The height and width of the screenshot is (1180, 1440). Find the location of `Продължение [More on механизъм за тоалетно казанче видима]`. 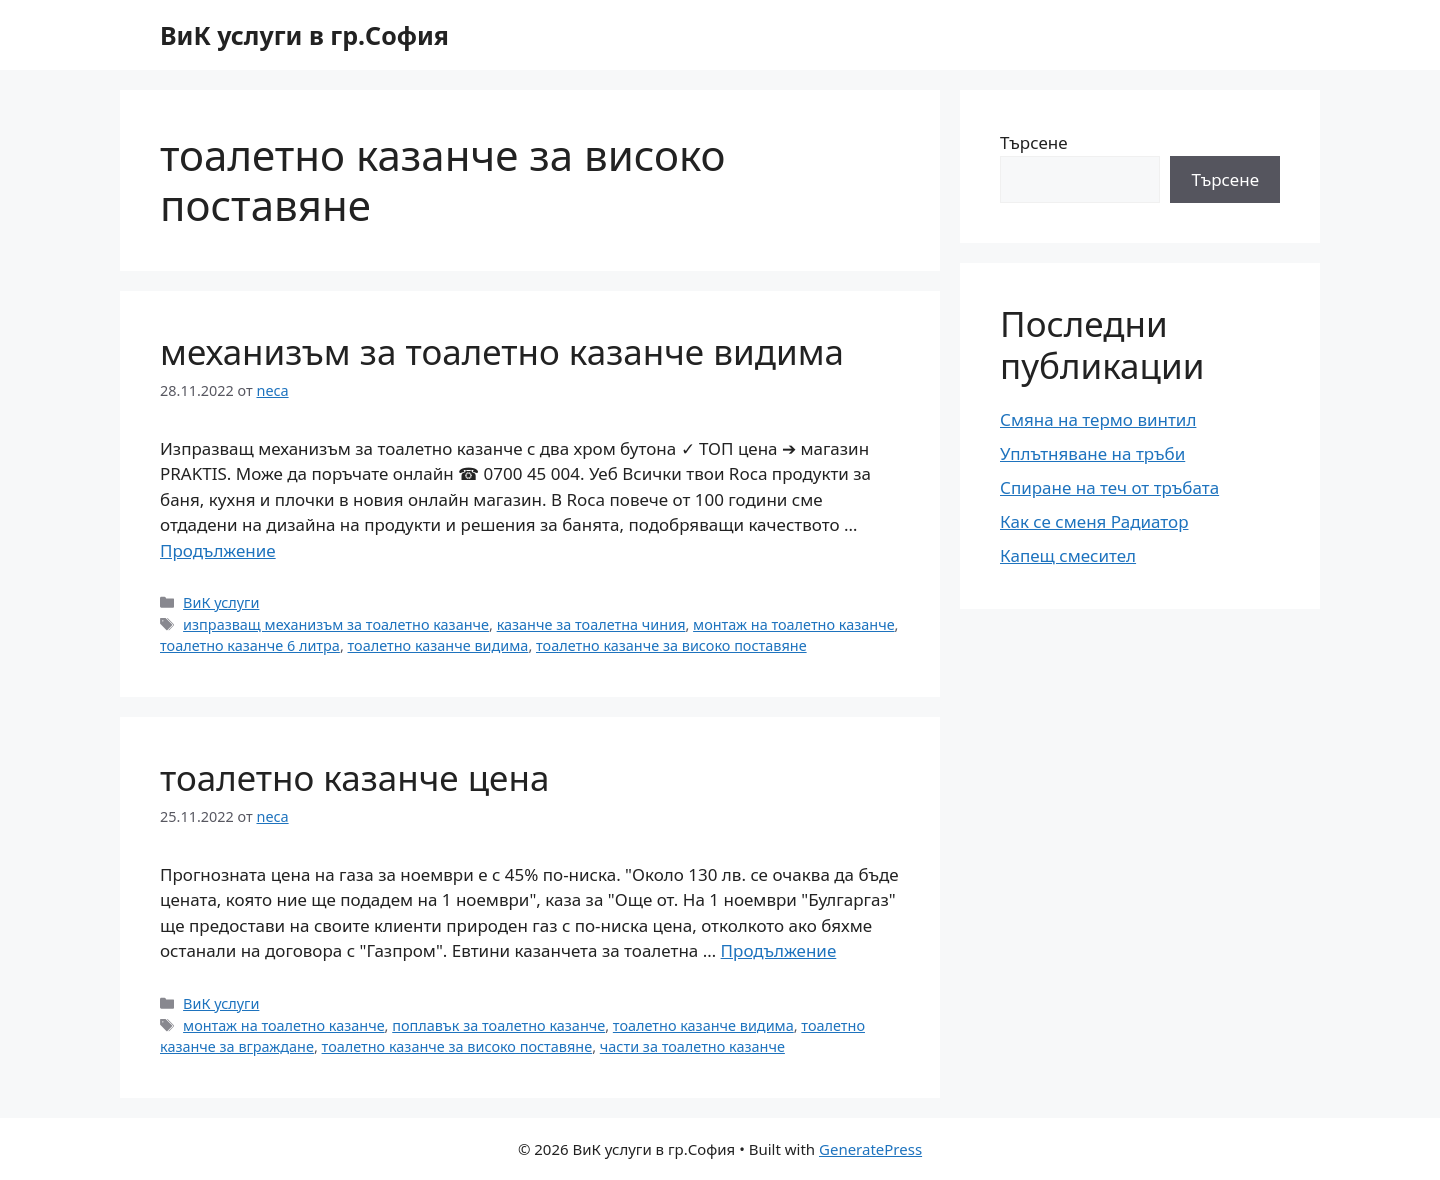

Продължение [More on механизъм за тоалетно казанче видима] is located at coordinates (218, 550).